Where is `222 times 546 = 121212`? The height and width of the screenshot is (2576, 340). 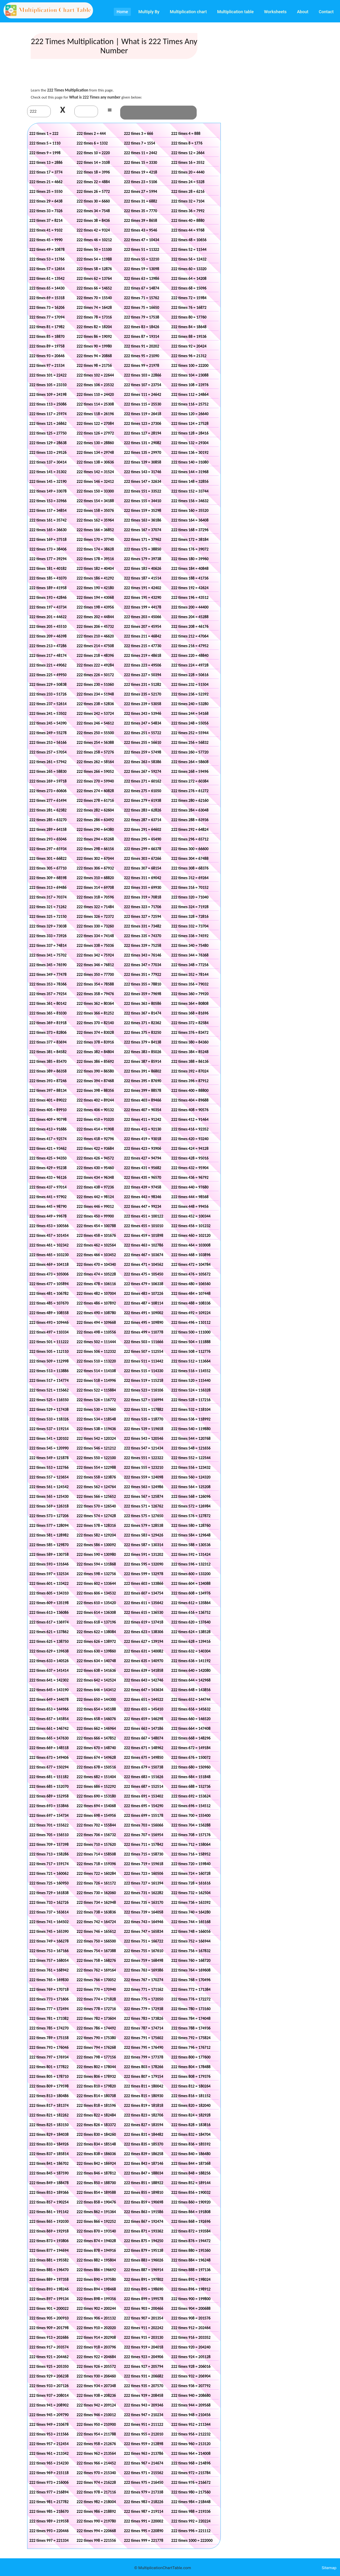
222 times 546 = 121212 is located at coordinates (96, 1448).